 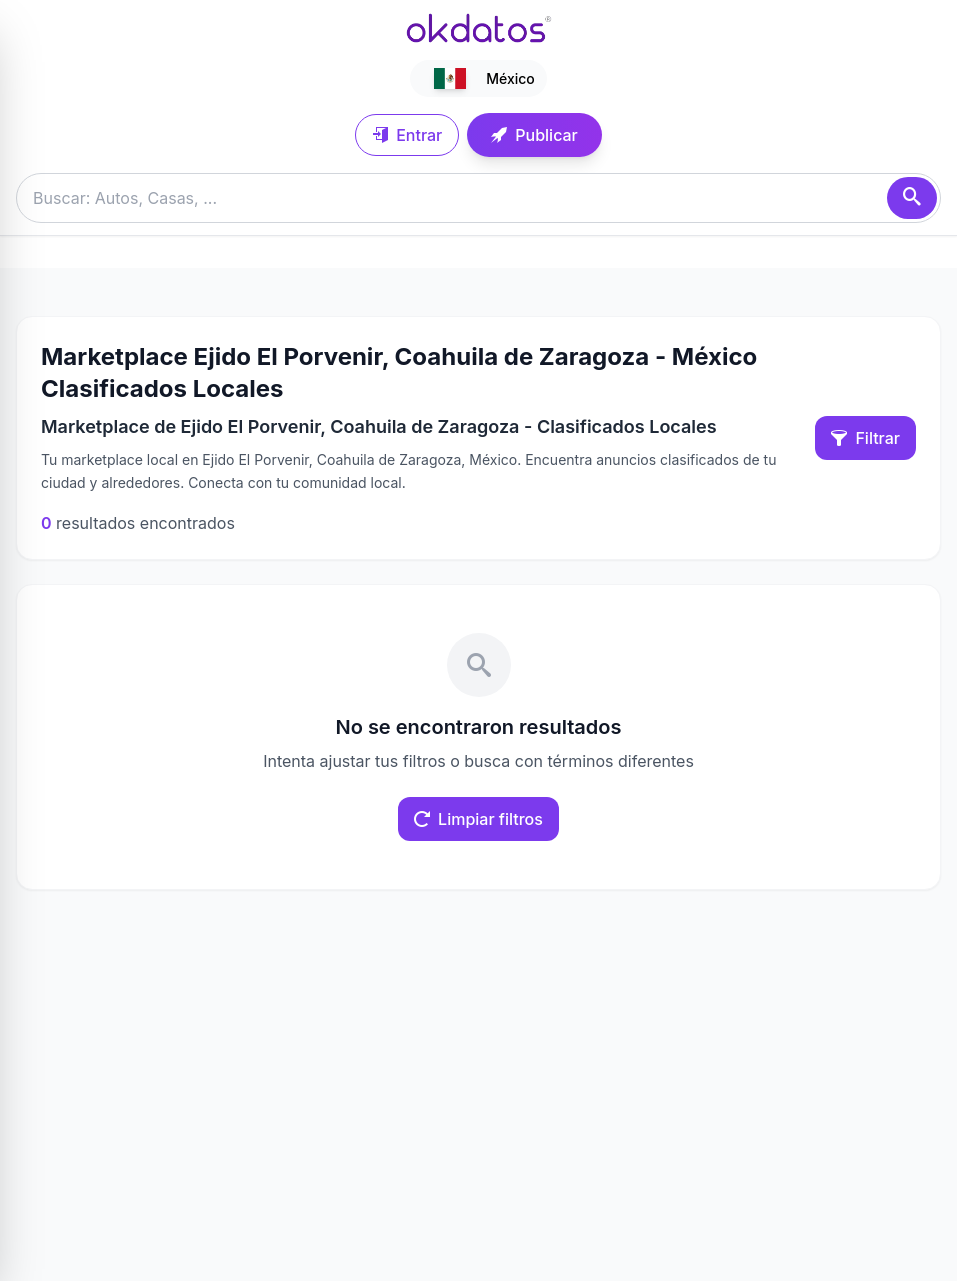 What do you see at coordinates (912, 198) in the screenshot?
I see `[Buscar]` at bounding box center [912, 198].